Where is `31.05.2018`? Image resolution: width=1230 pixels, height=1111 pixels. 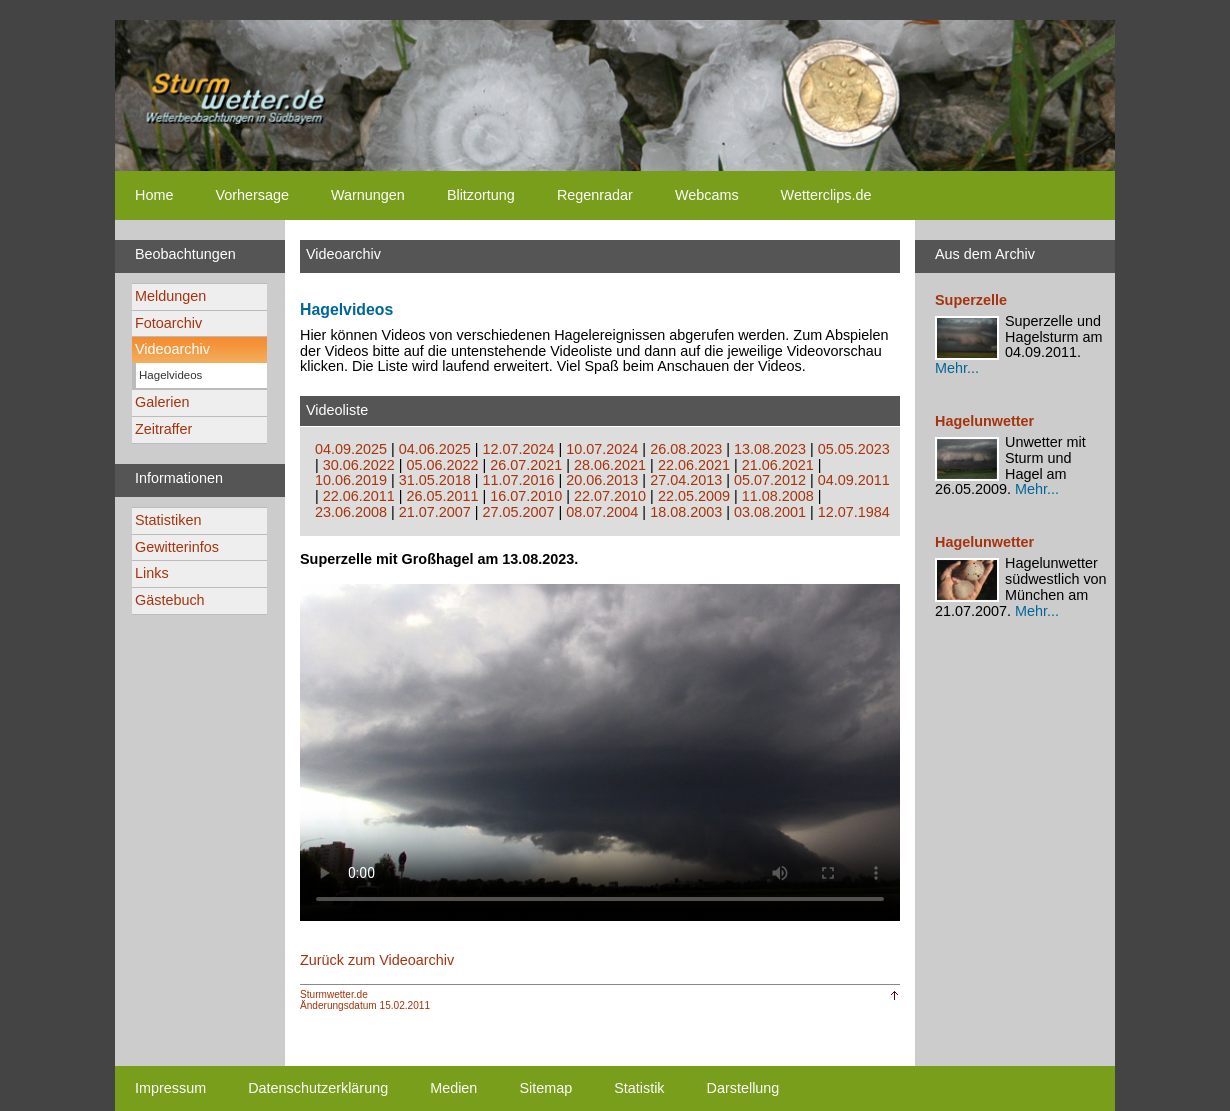
31.05.2018 is located at coordinates (435, 480).